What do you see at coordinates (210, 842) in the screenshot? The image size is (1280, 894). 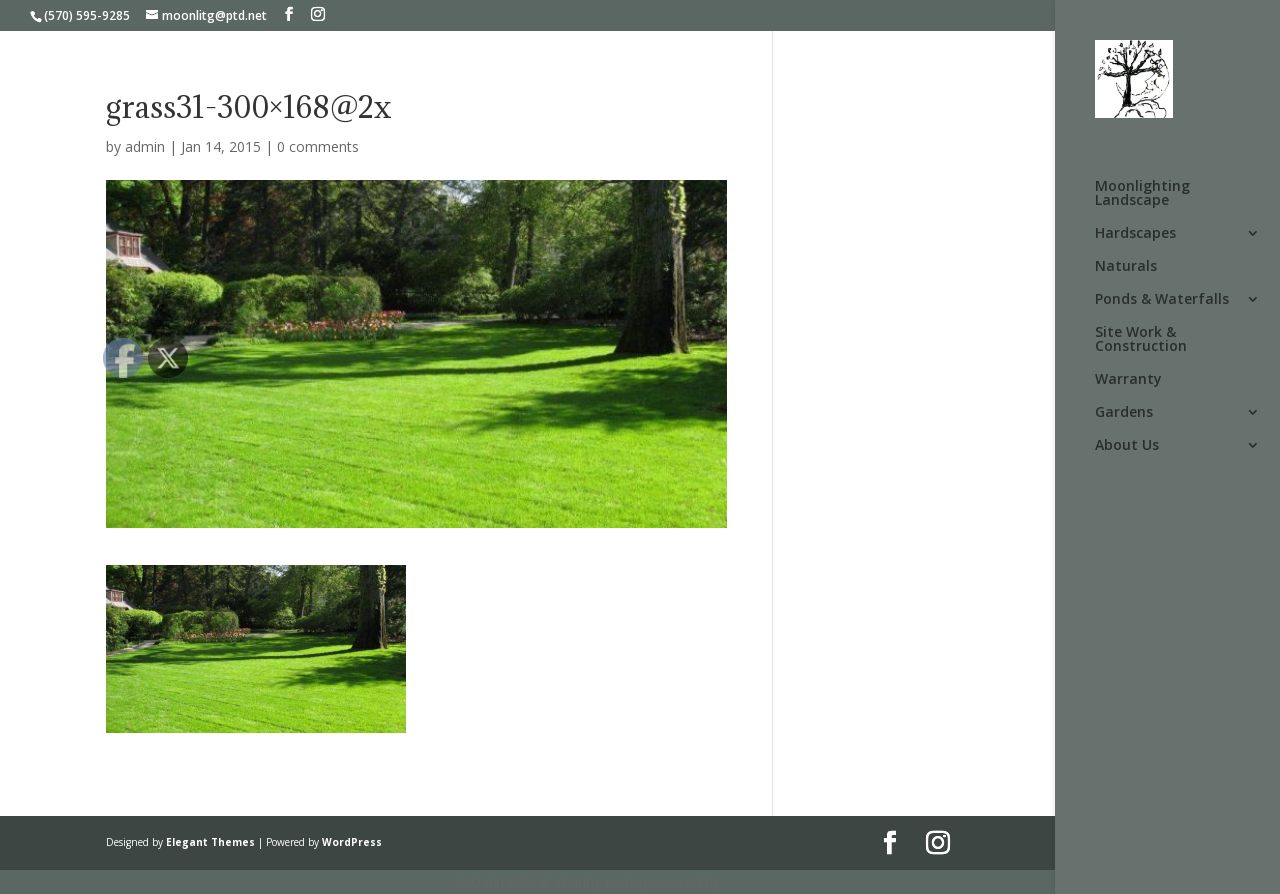 I see `Elegant Themes` at bounding box center [210, 842].